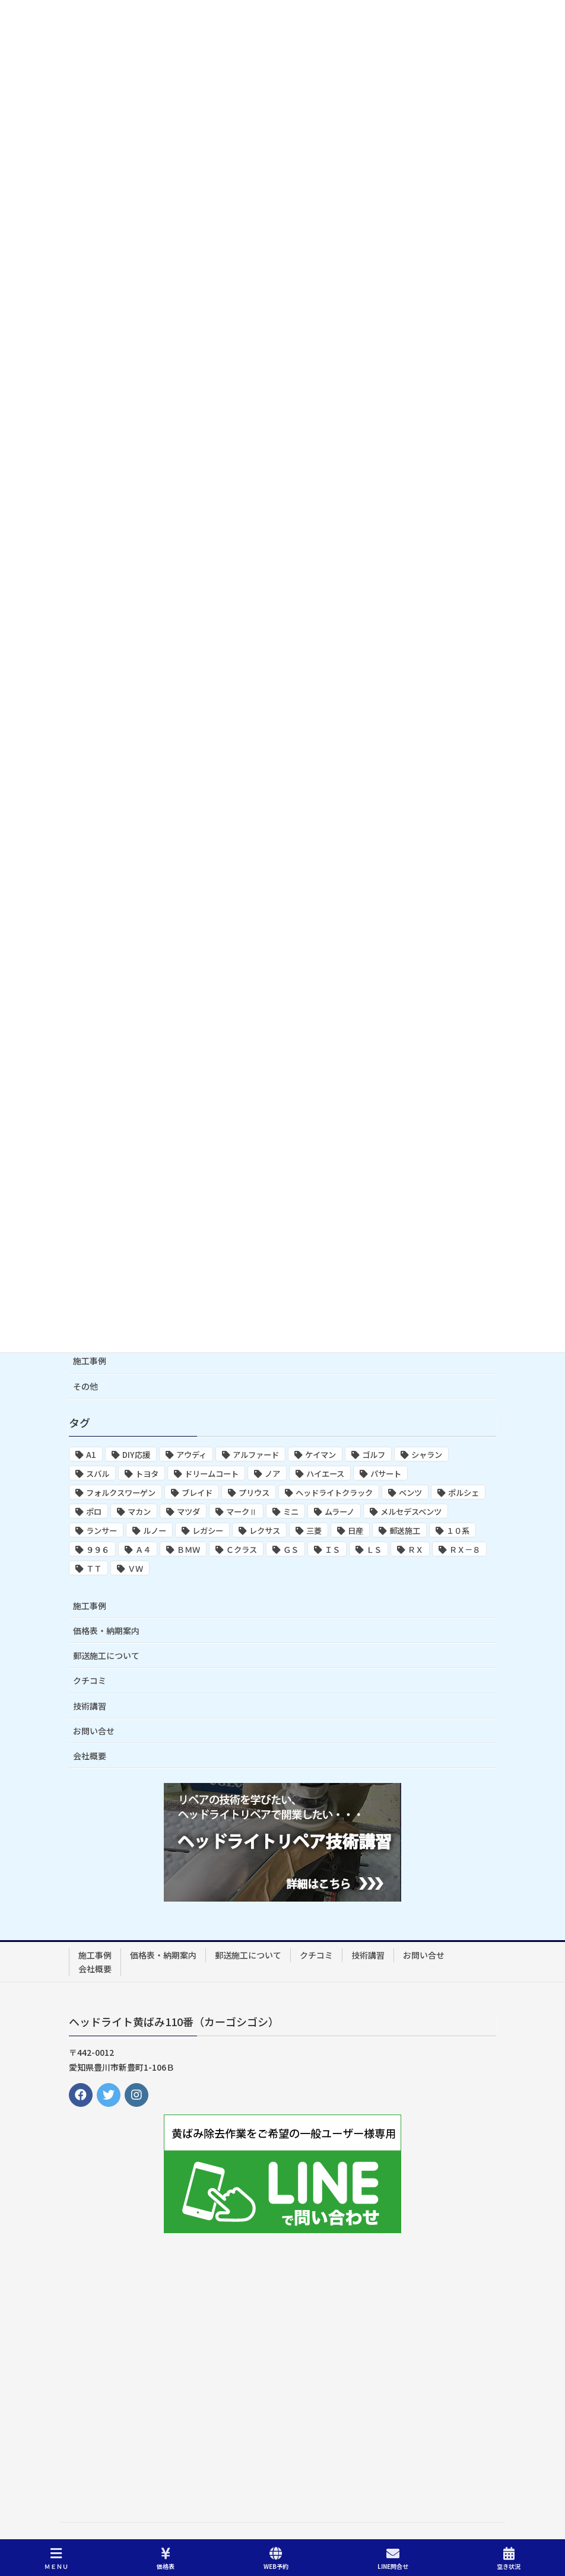 The height and width of the screenshot is (2576, 565). I want to click on 郵送施工について, so click(106, 1655).